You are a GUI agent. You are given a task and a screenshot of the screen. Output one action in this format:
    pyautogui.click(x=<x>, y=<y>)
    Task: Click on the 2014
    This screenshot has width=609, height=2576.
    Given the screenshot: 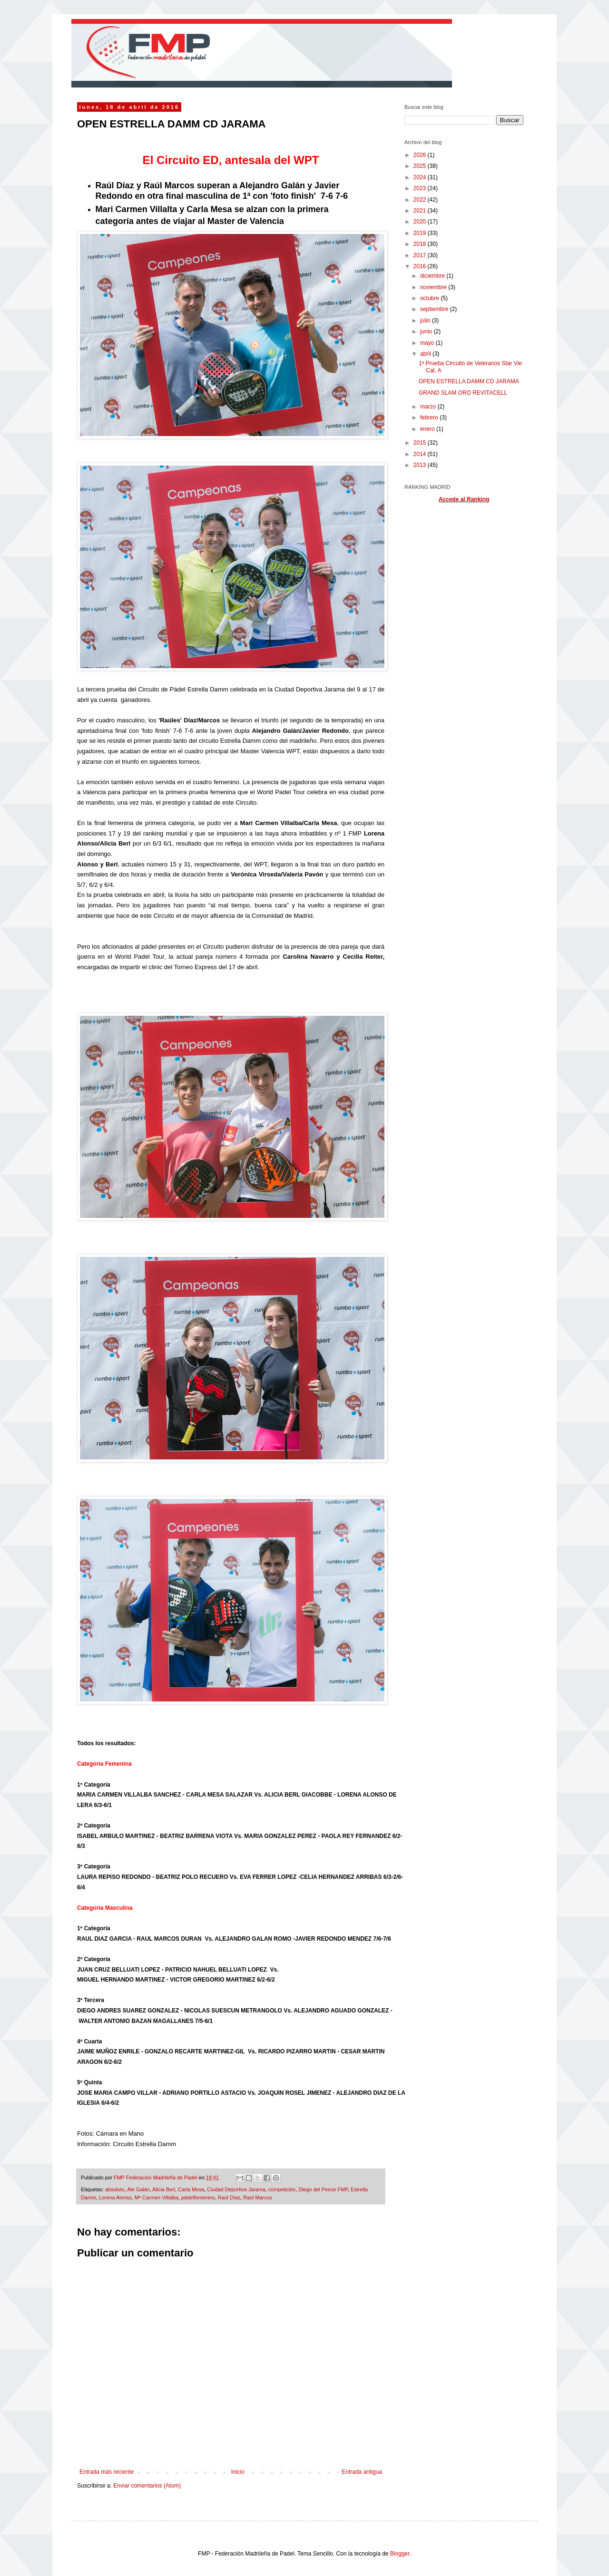 What is the action you would take?
    pyautogui.click(x=420, y=454)
    